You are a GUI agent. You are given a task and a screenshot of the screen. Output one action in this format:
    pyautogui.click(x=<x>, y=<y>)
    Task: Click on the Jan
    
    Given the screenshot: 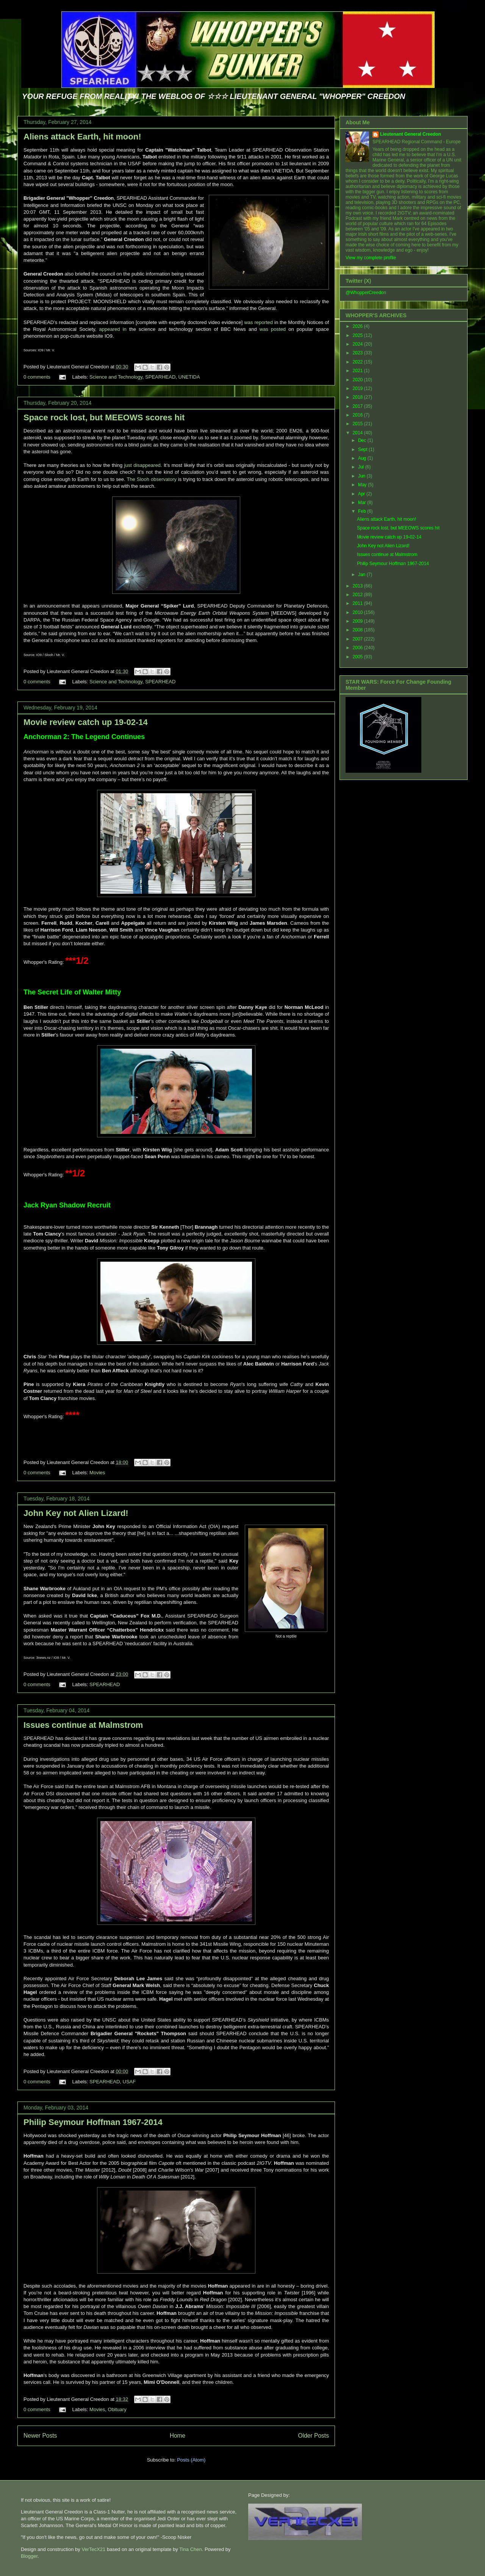 What is the action you would take?
    pyautogui.click(x=362, y=574)
    